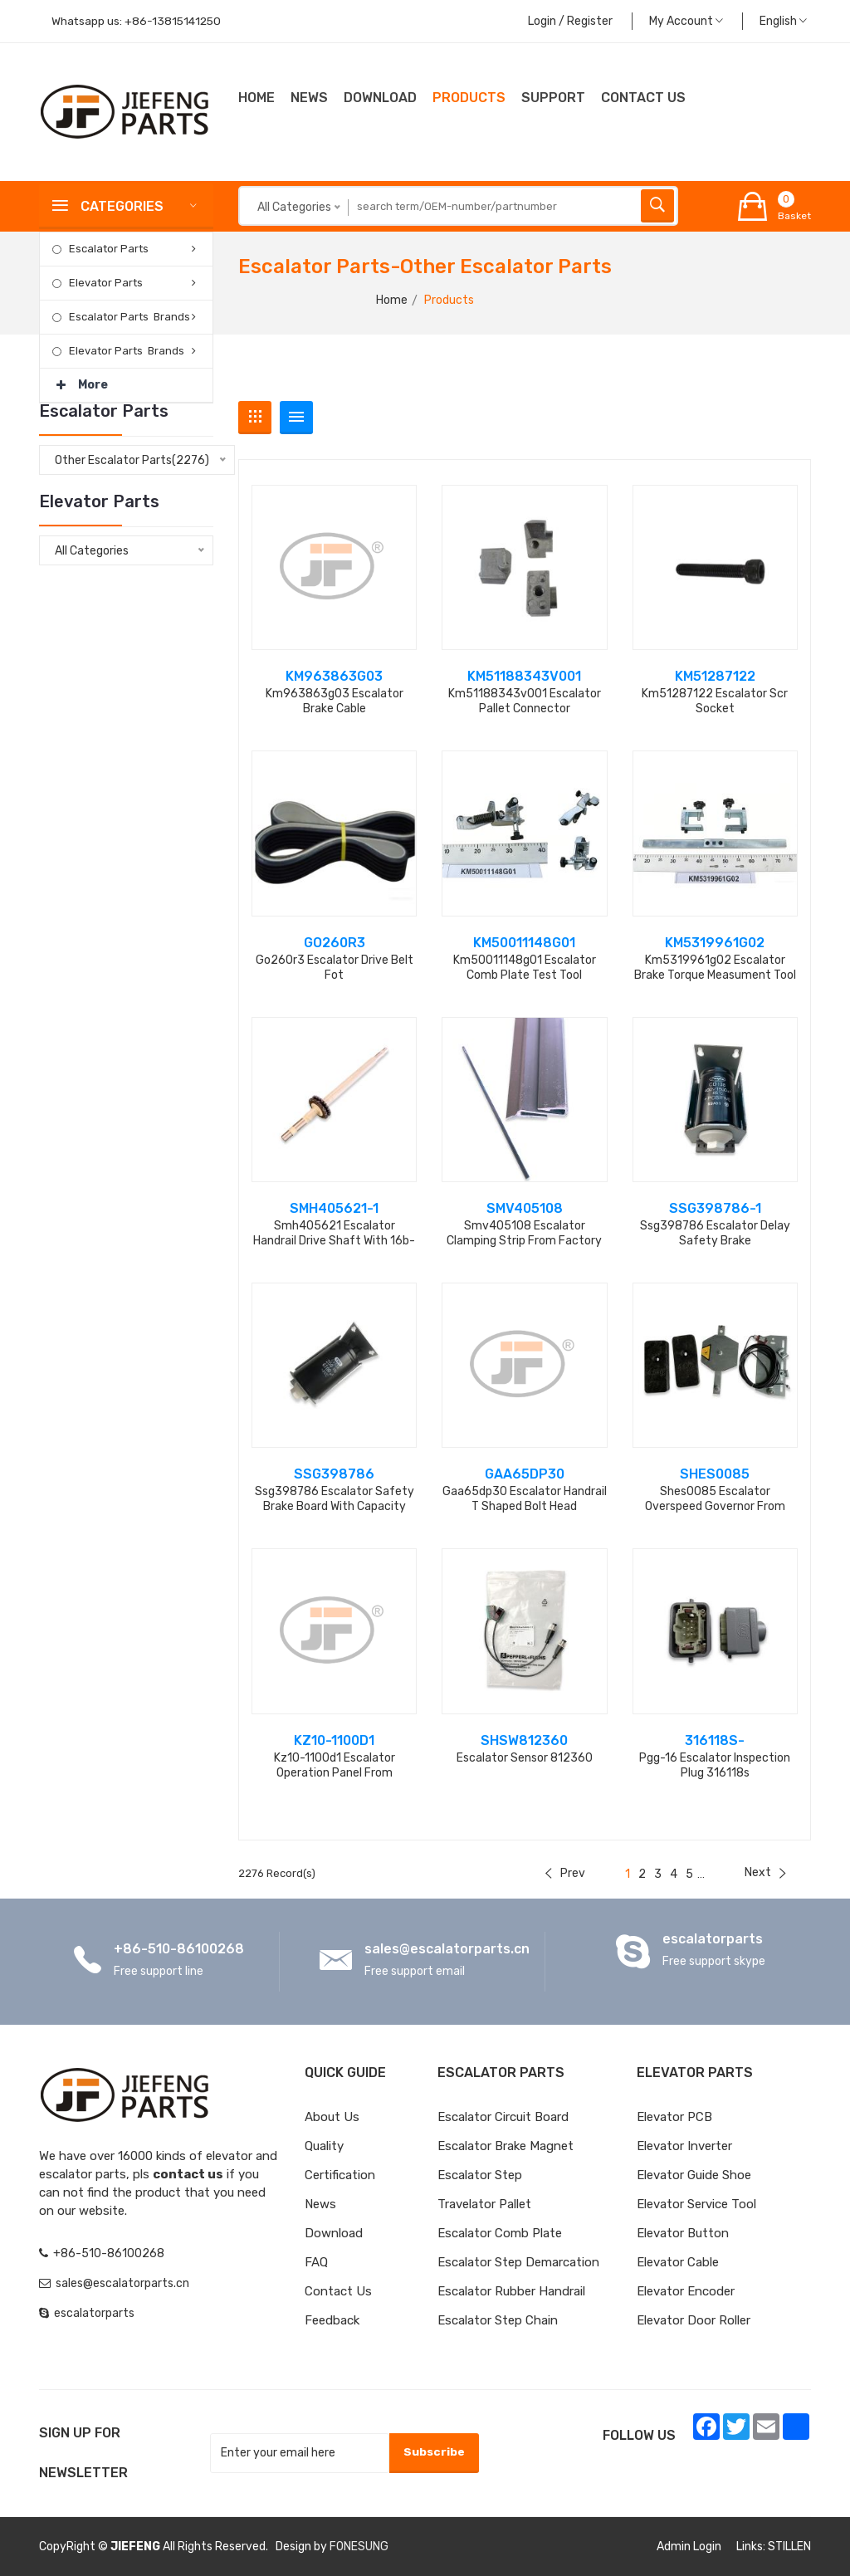 Image resolution: width=850 pixels, height=2576 pixels. I want to click on Elevator Guide Shoe, so click(694, 2175).